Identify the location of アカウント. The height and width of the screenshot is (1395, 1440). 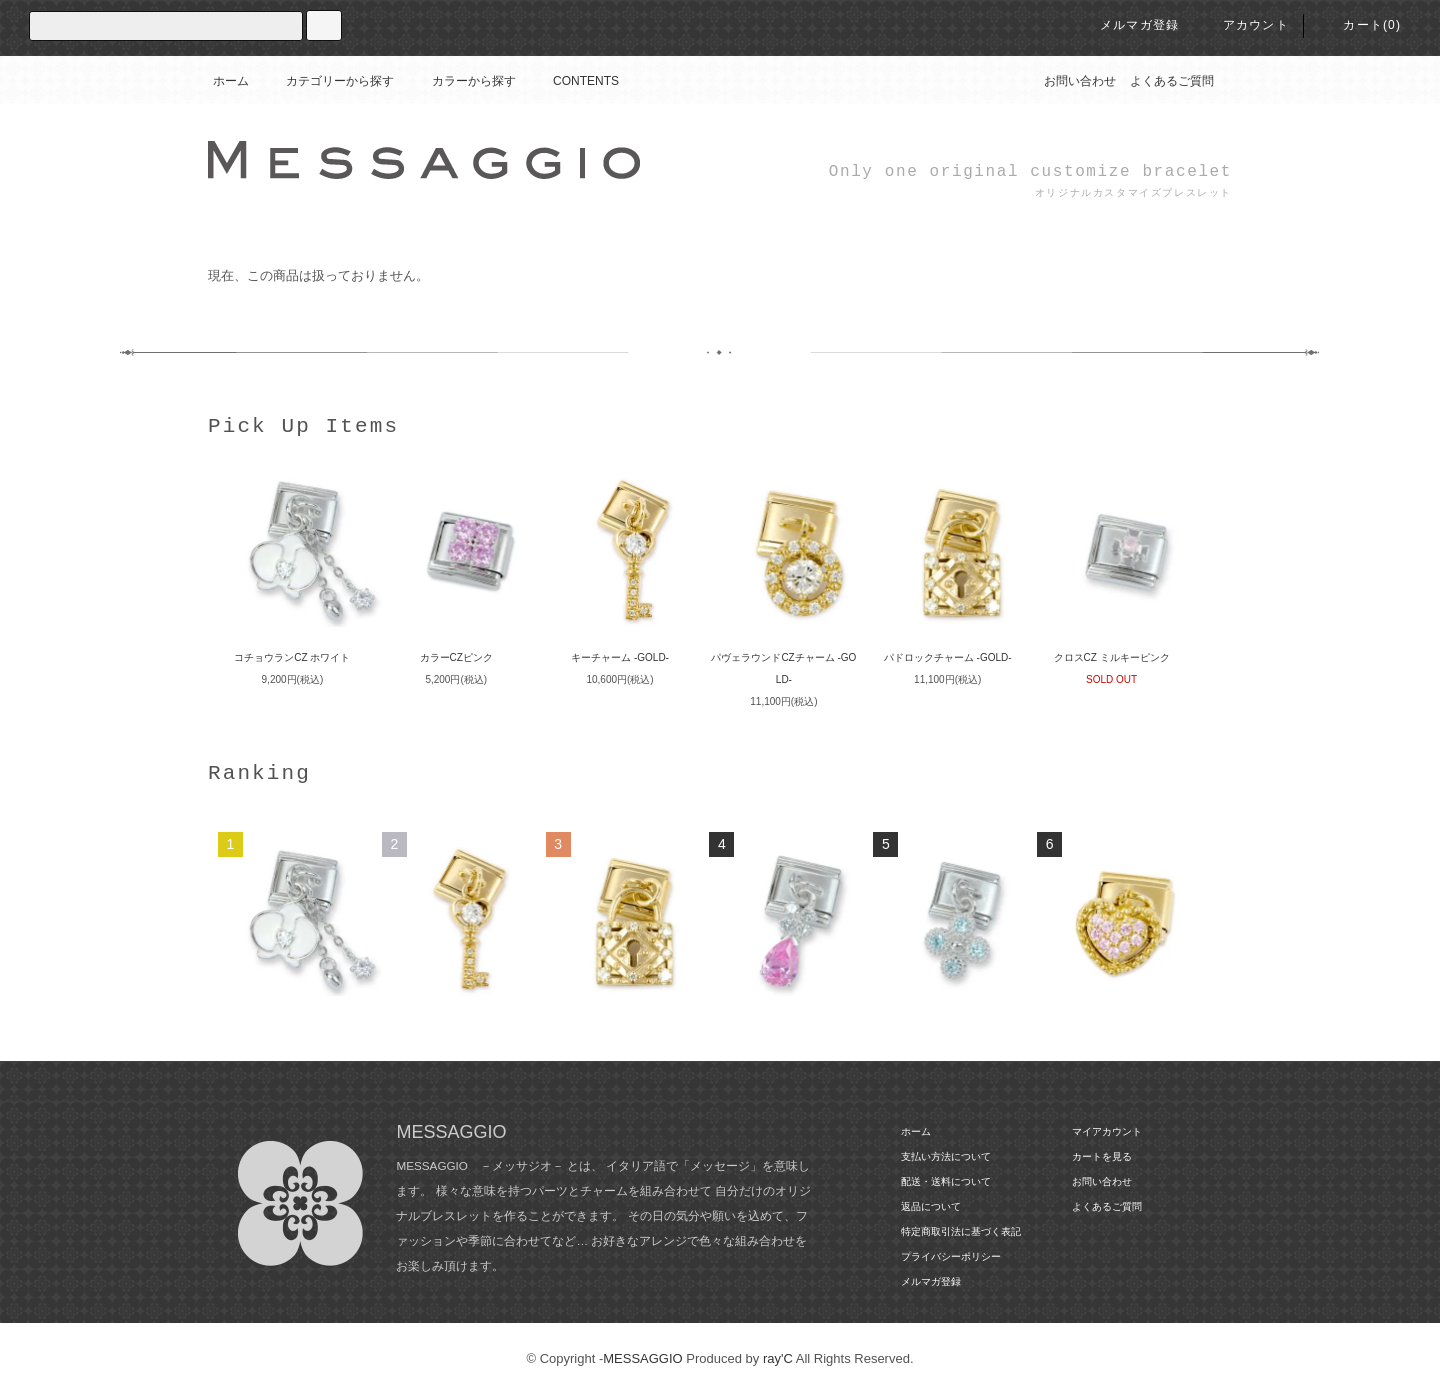
(1244, 25).